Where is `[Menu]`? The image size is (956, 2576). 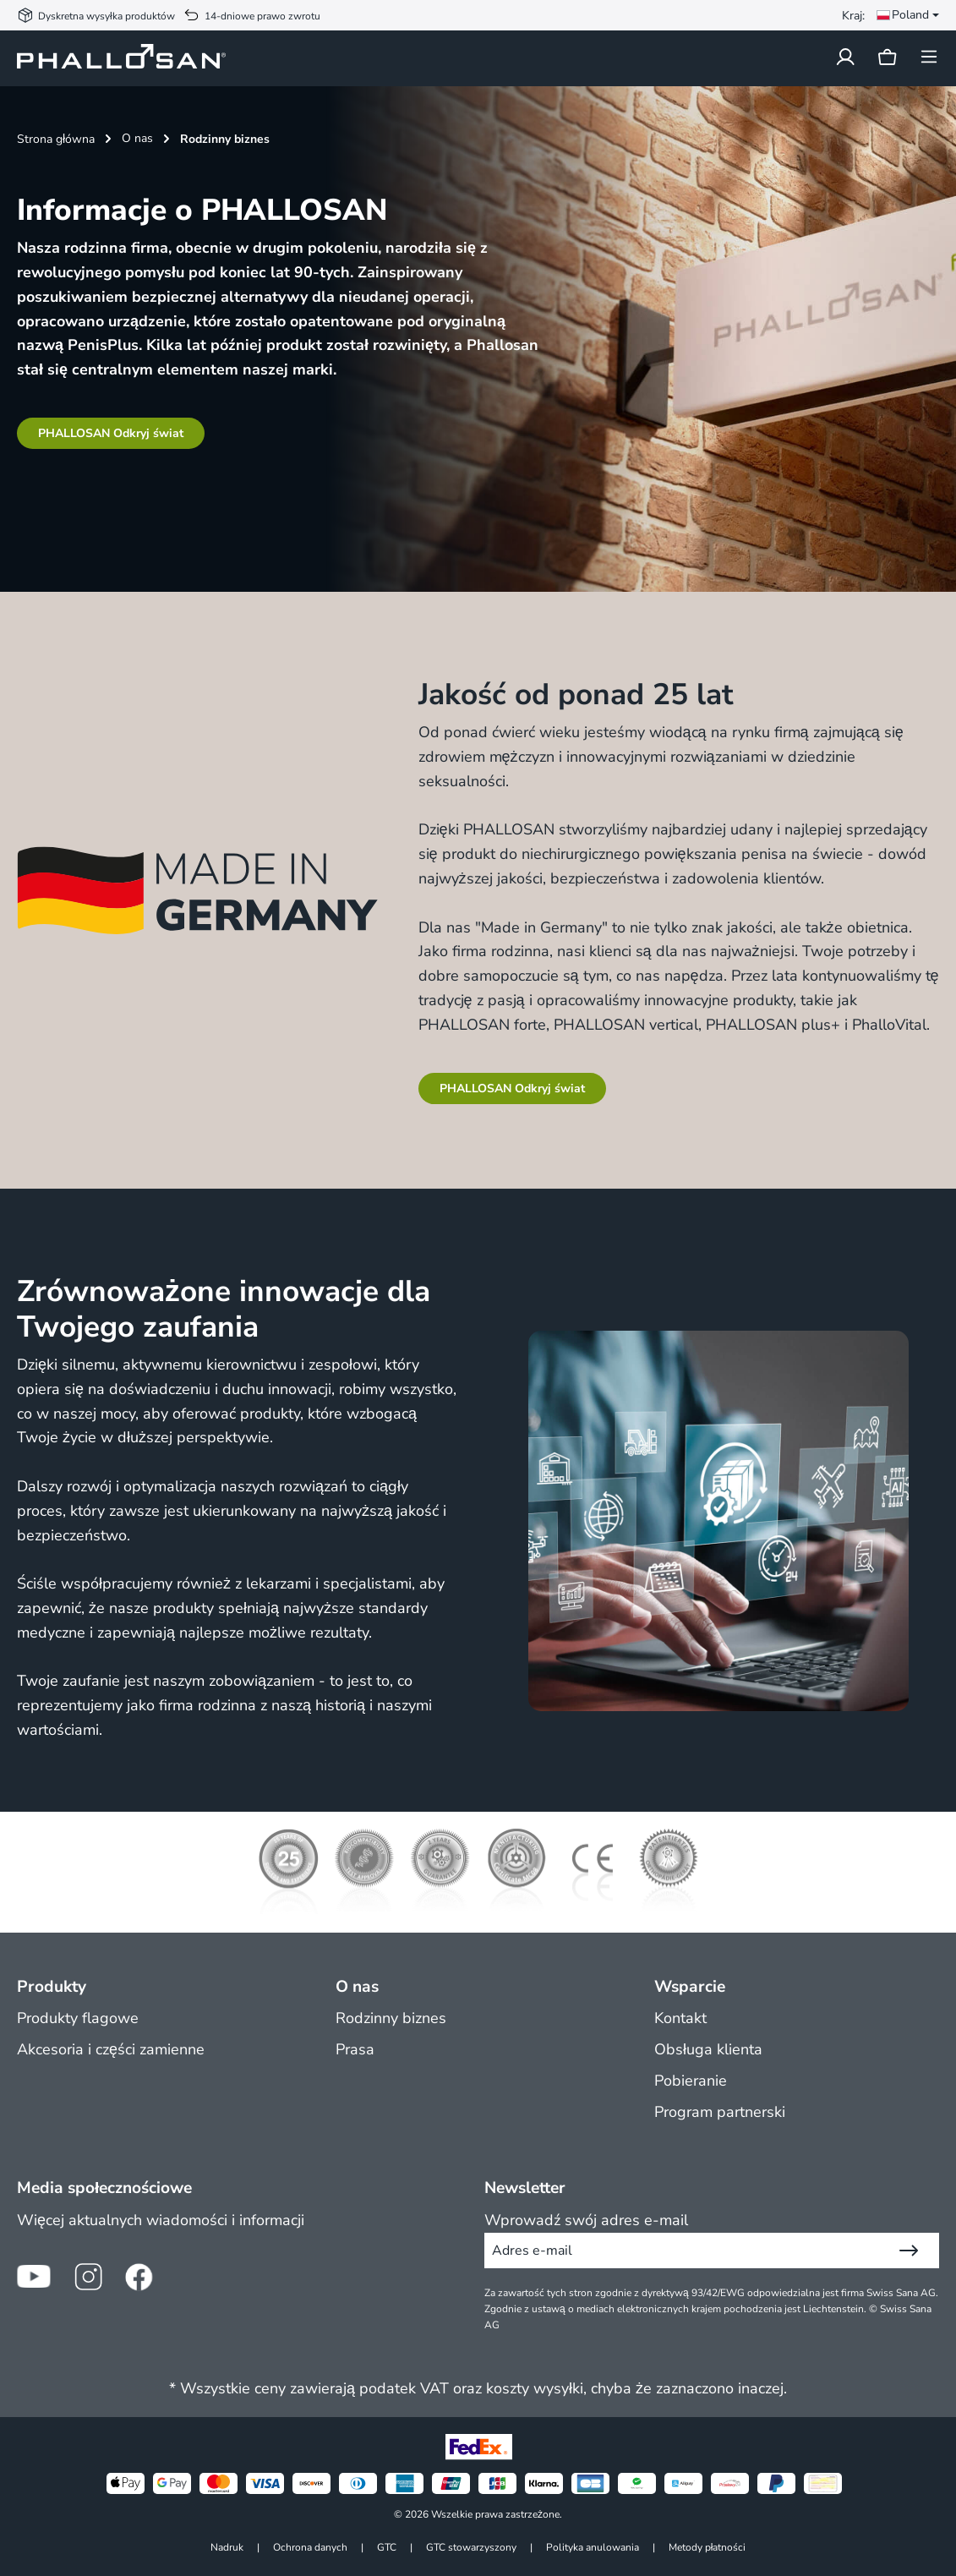
[Menu] is located at coordinates (924, 57).